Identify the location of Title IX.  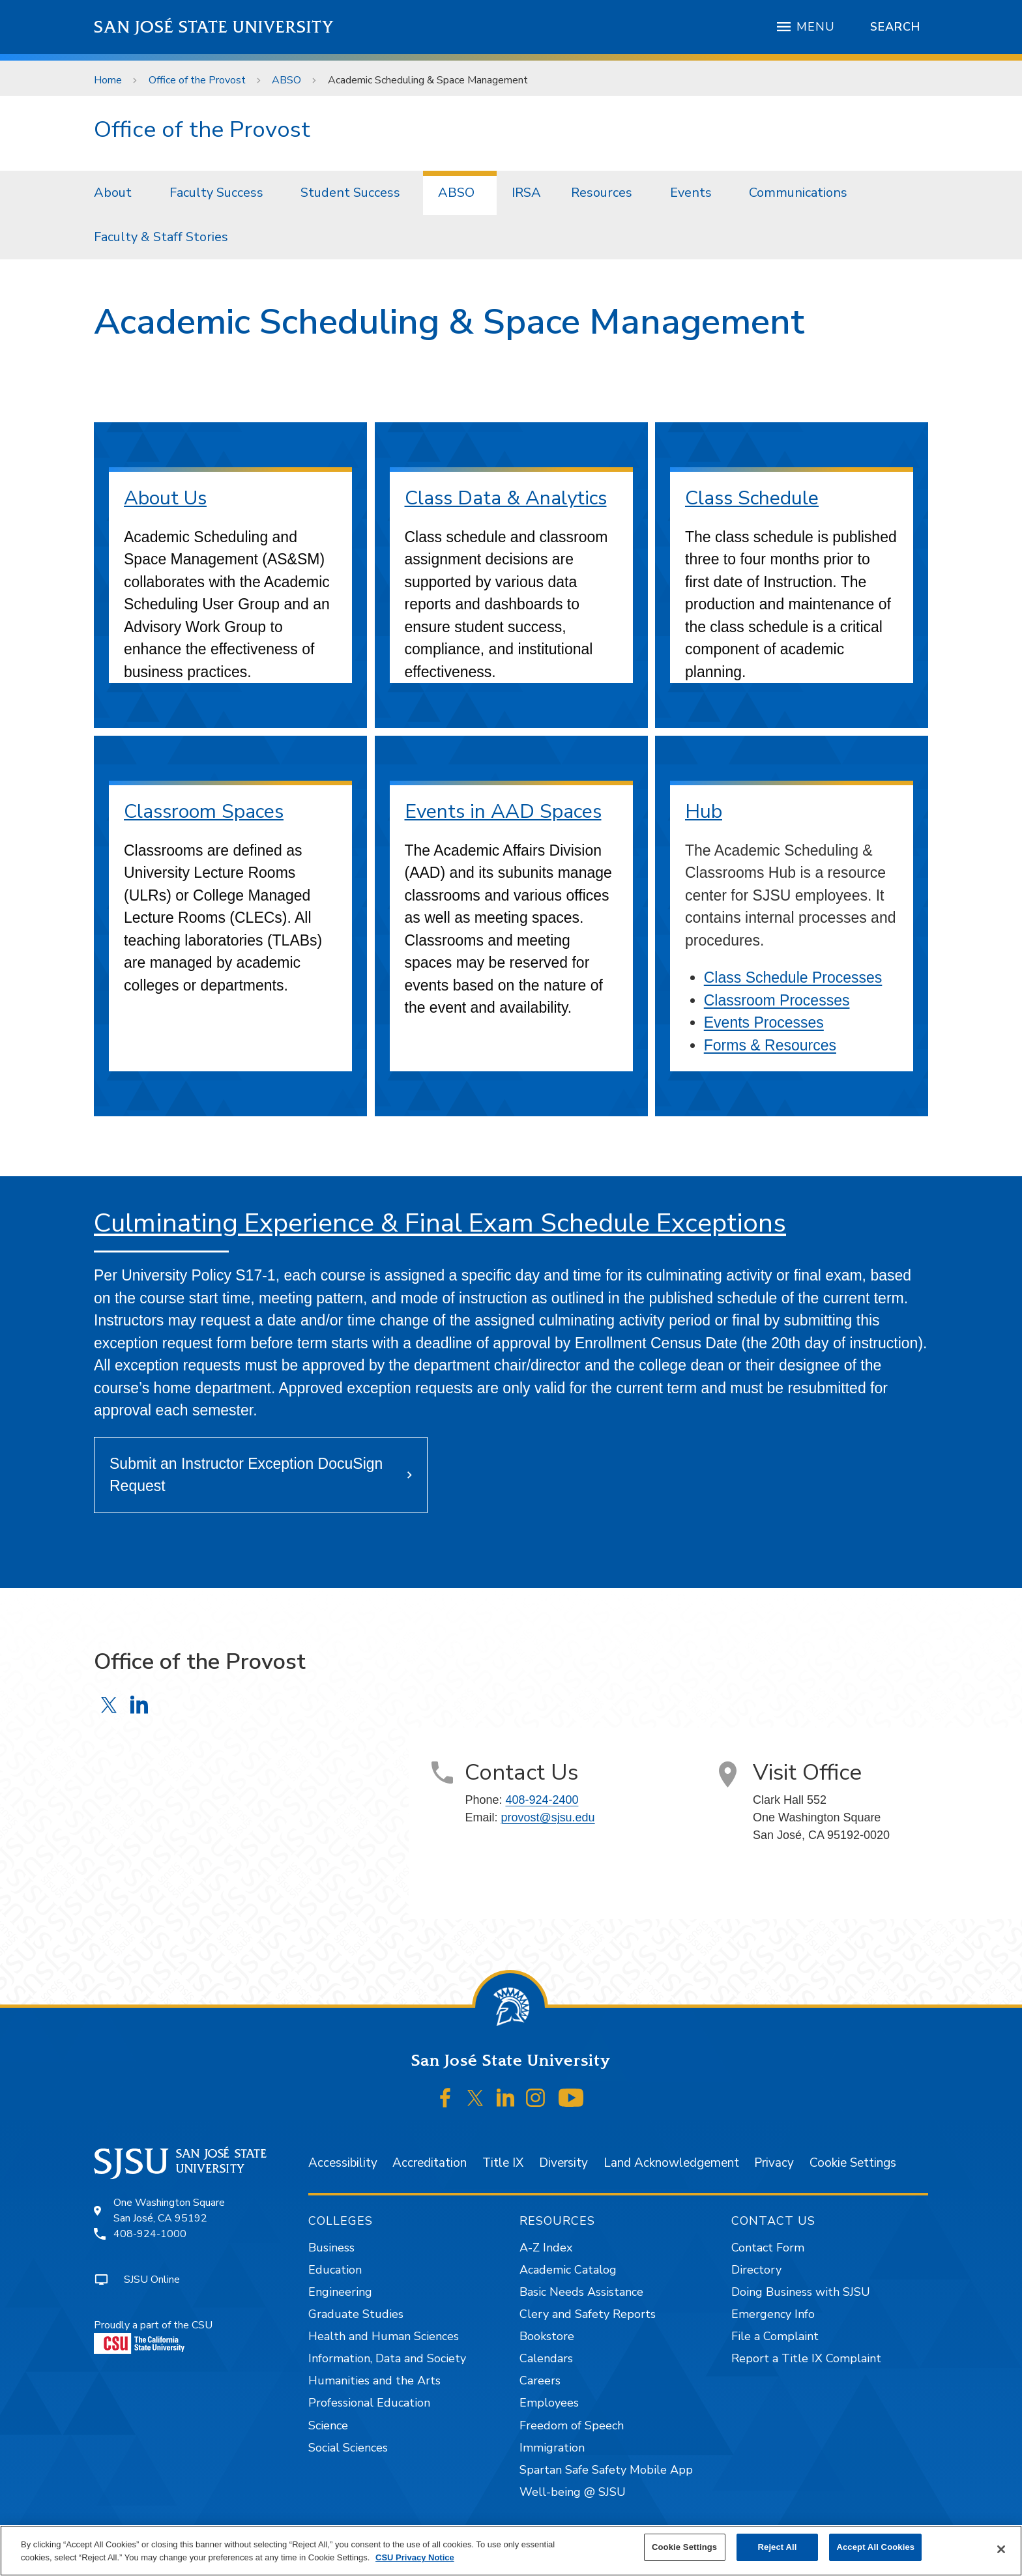
(502, 2162).